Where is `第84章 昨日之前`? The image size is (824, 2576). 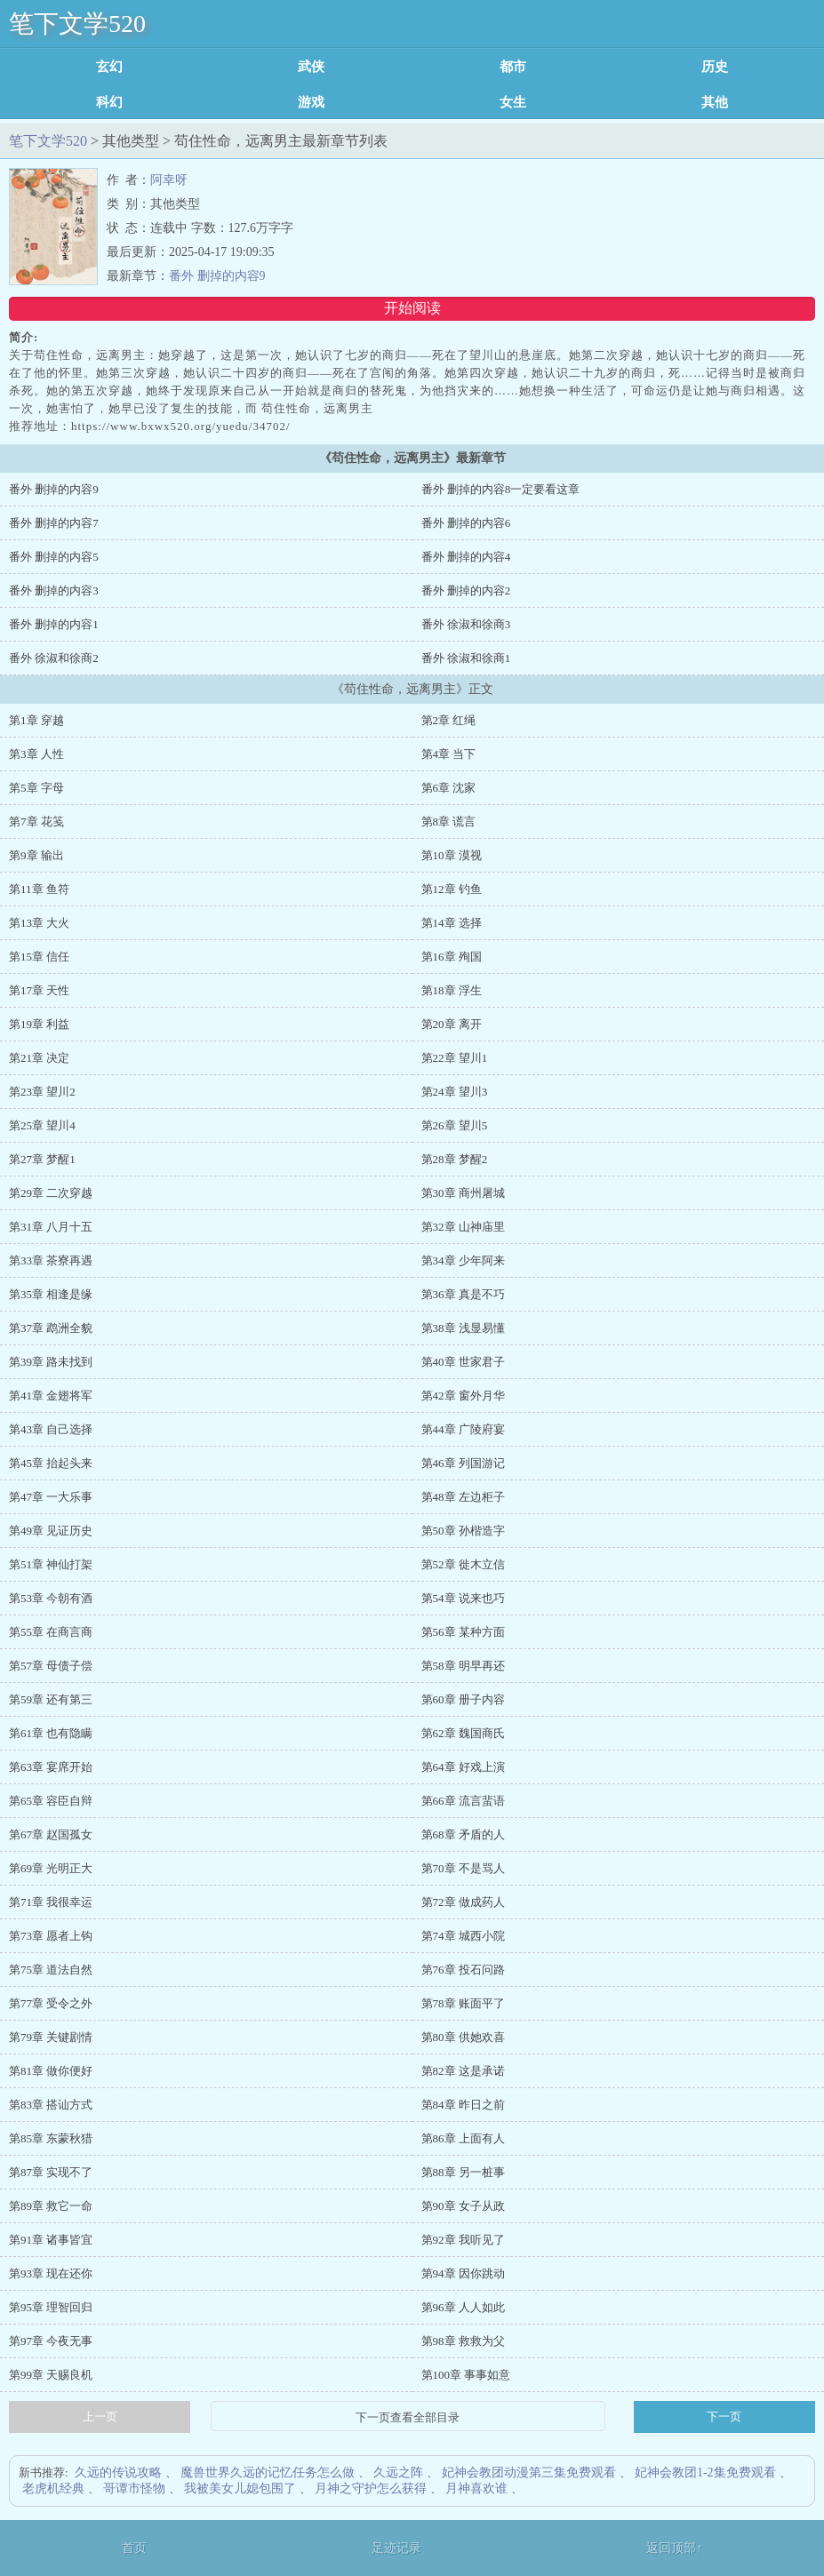
第84章 昨日之前 is located at coordinates (463, 2104).